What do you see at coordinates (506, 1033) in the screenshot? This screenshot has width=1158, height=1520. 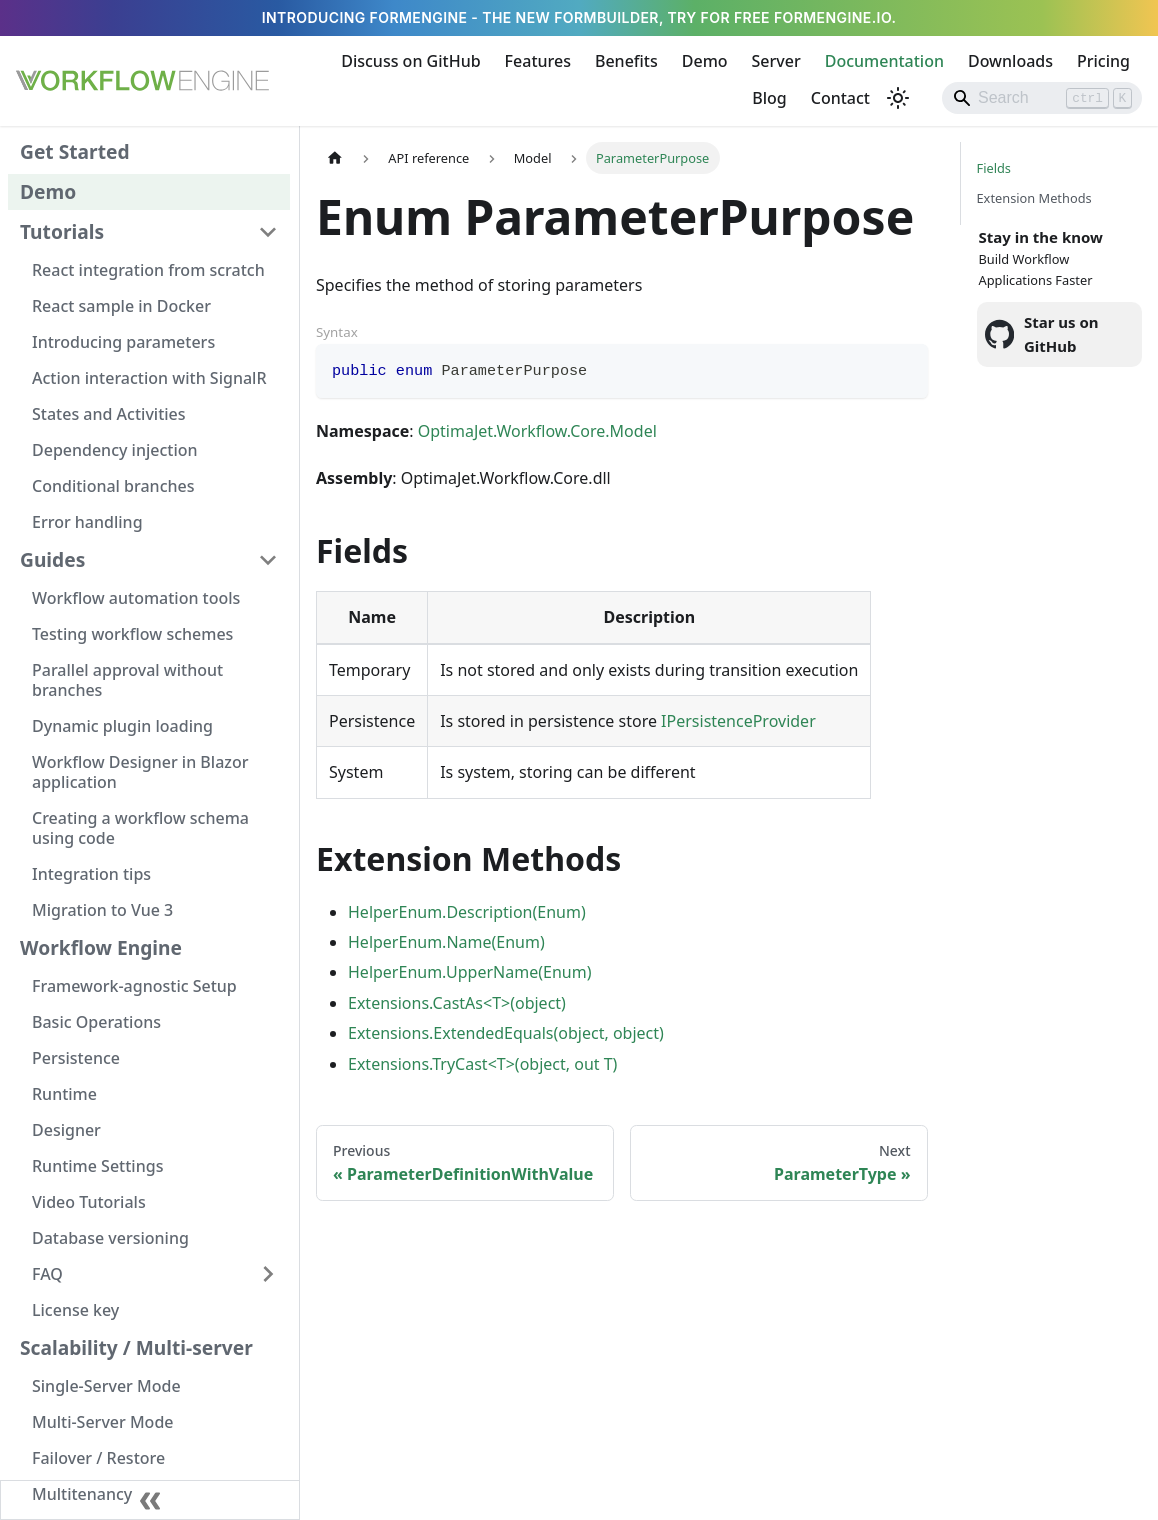 I see `Extensions.ExtendedEquals(object, object)` at bounding box center [506, 1033].